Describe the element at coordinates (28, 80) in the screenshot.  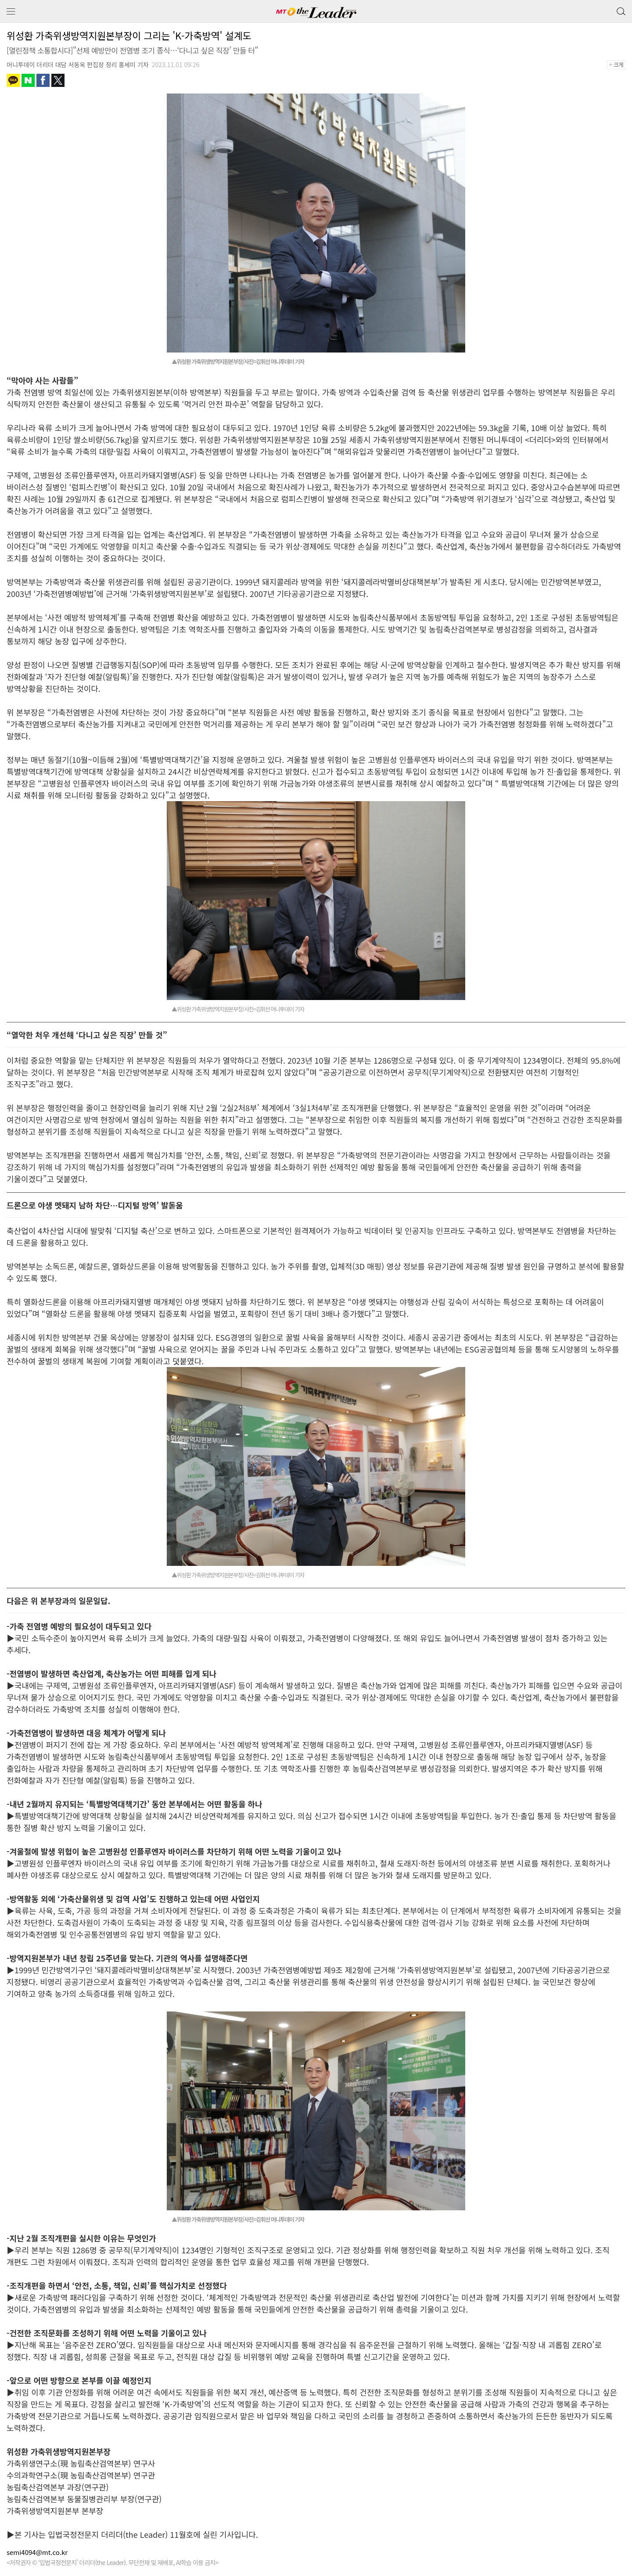
I see `네이버블로그` at that location.